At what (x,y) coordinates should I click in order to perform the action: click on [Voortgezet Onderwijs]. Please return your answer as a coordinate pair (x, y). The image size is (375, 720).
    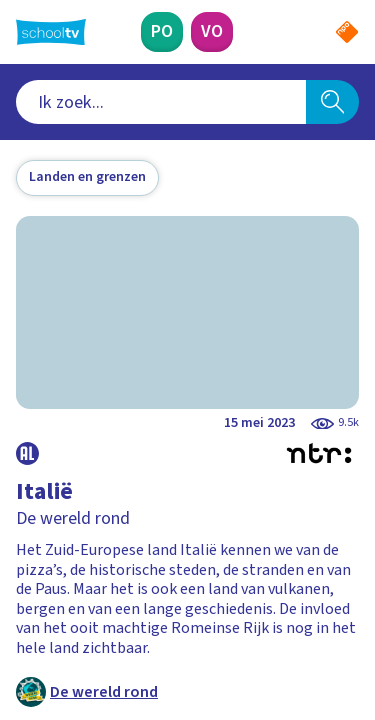
    Looking at the image, I should click on (212, 32).